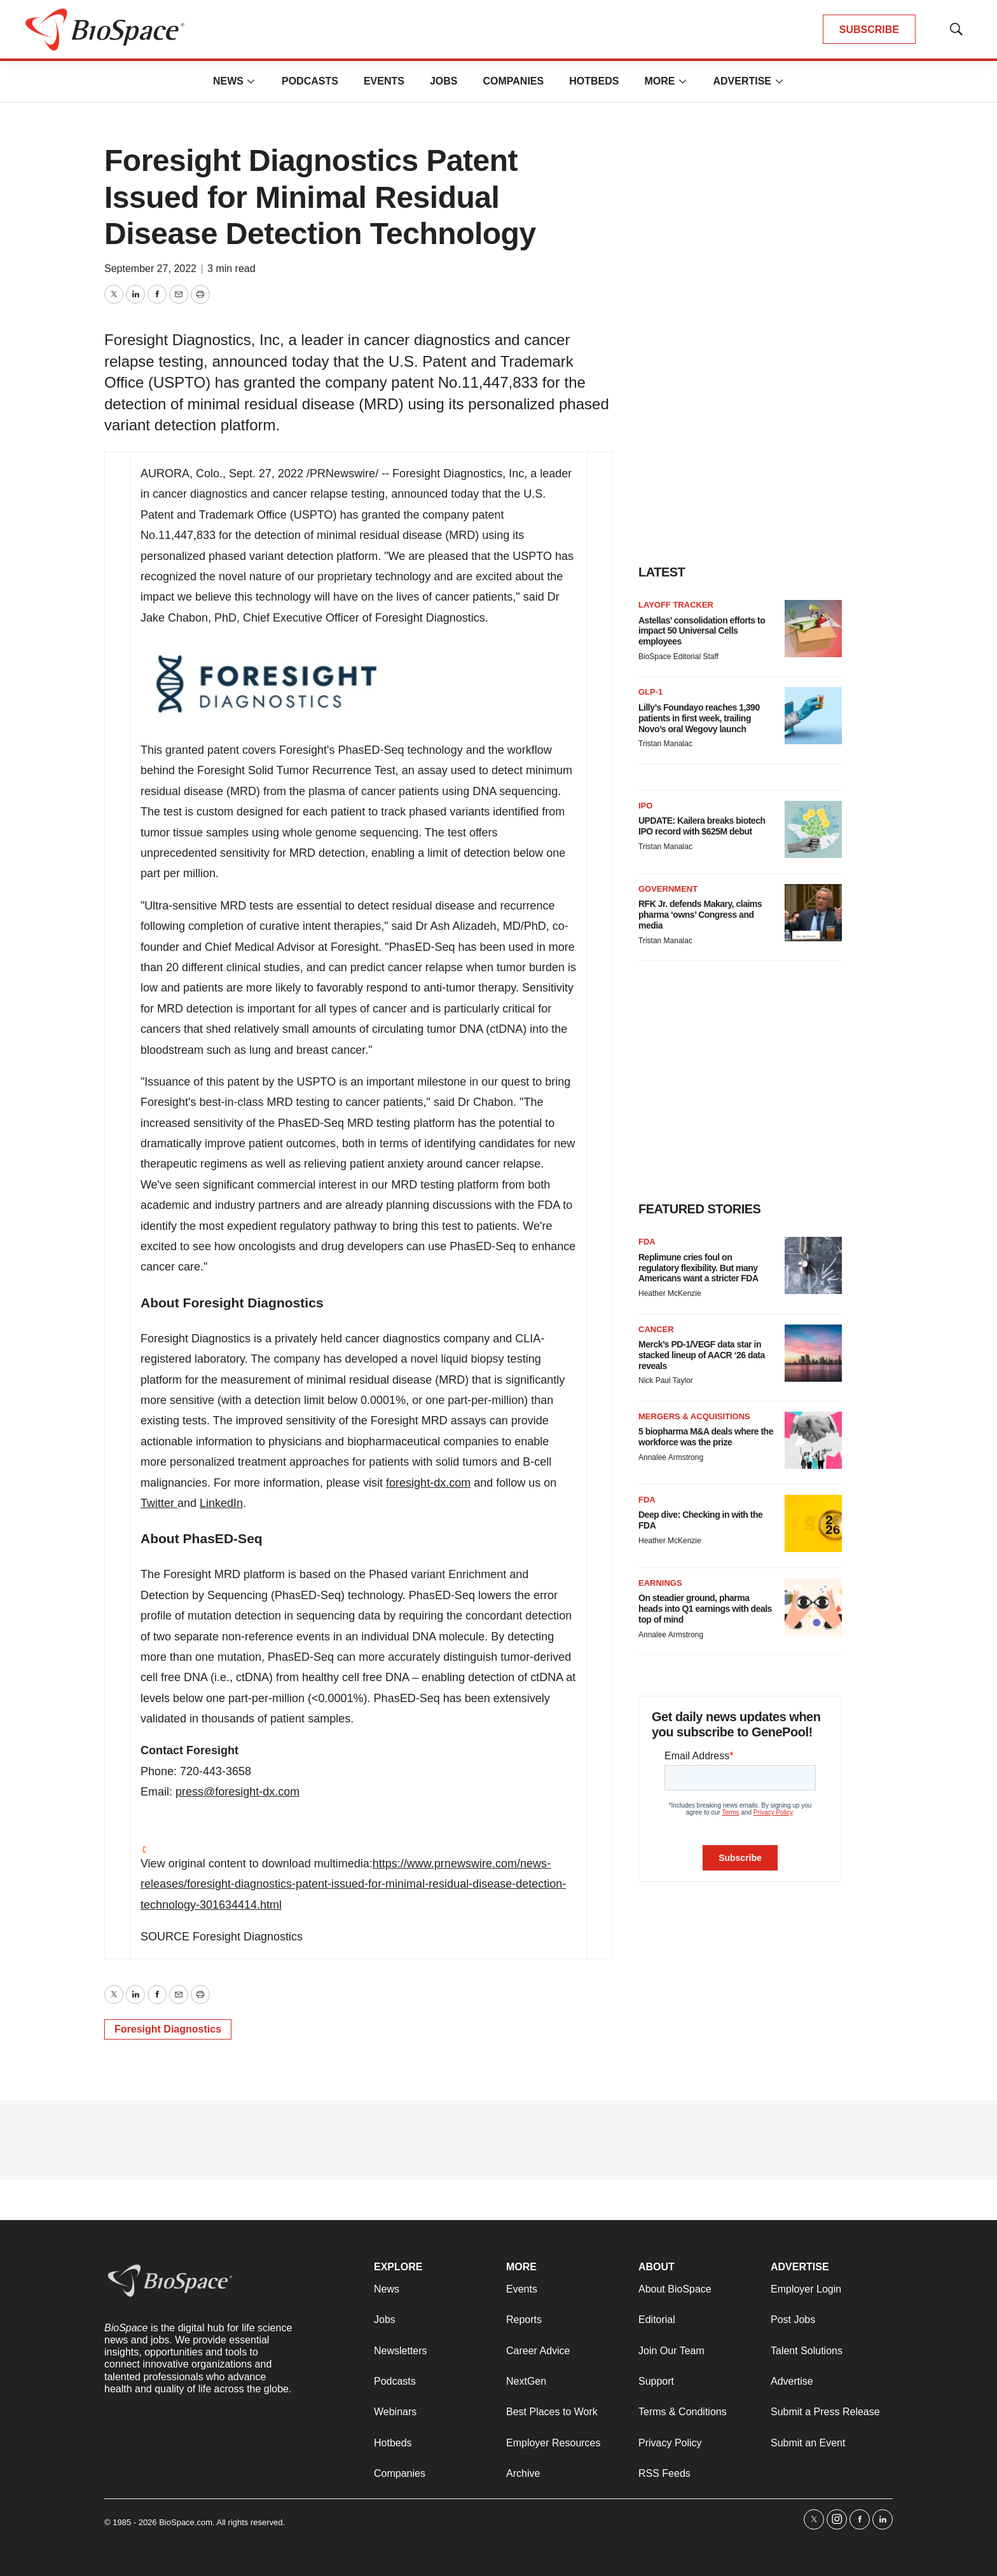 The width and height of the screenshot is (997, 2576). I want to click on Government, so click(668, 889).